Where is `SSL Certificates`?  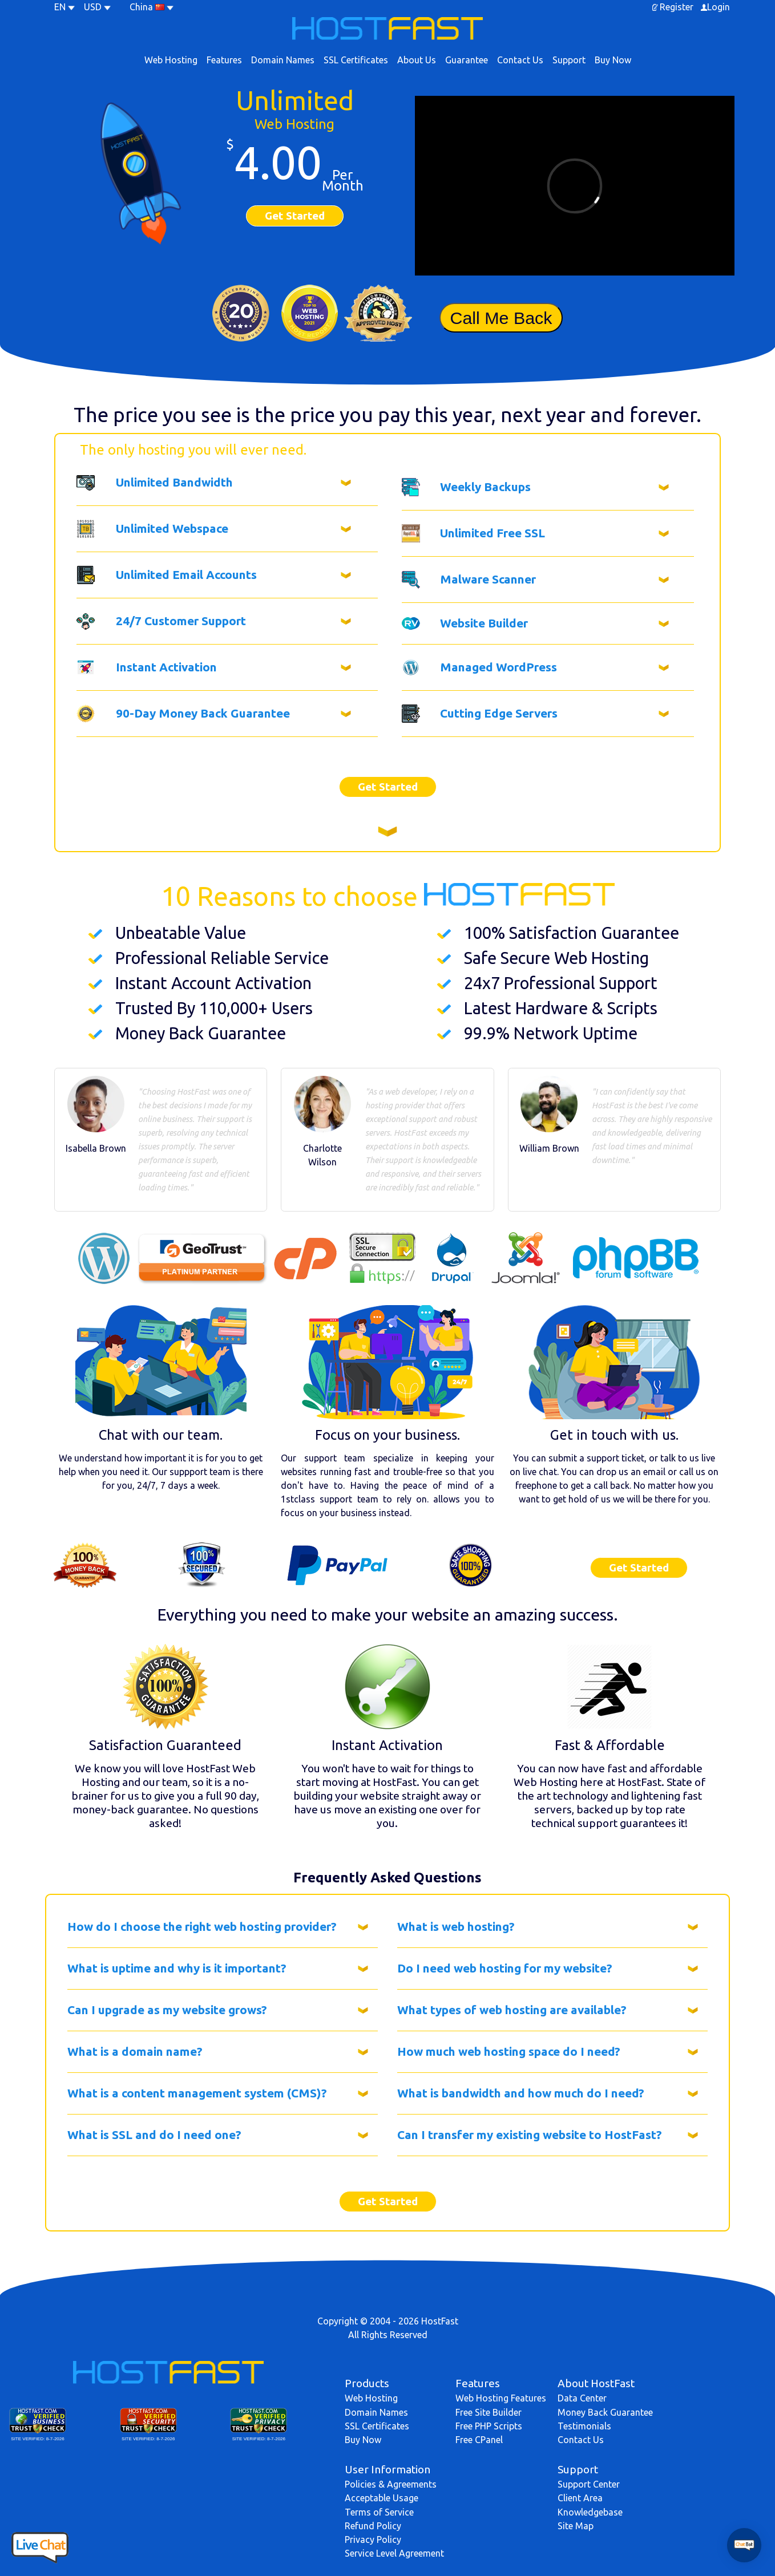 SSL Certificates is located at coordinates (356, 60).